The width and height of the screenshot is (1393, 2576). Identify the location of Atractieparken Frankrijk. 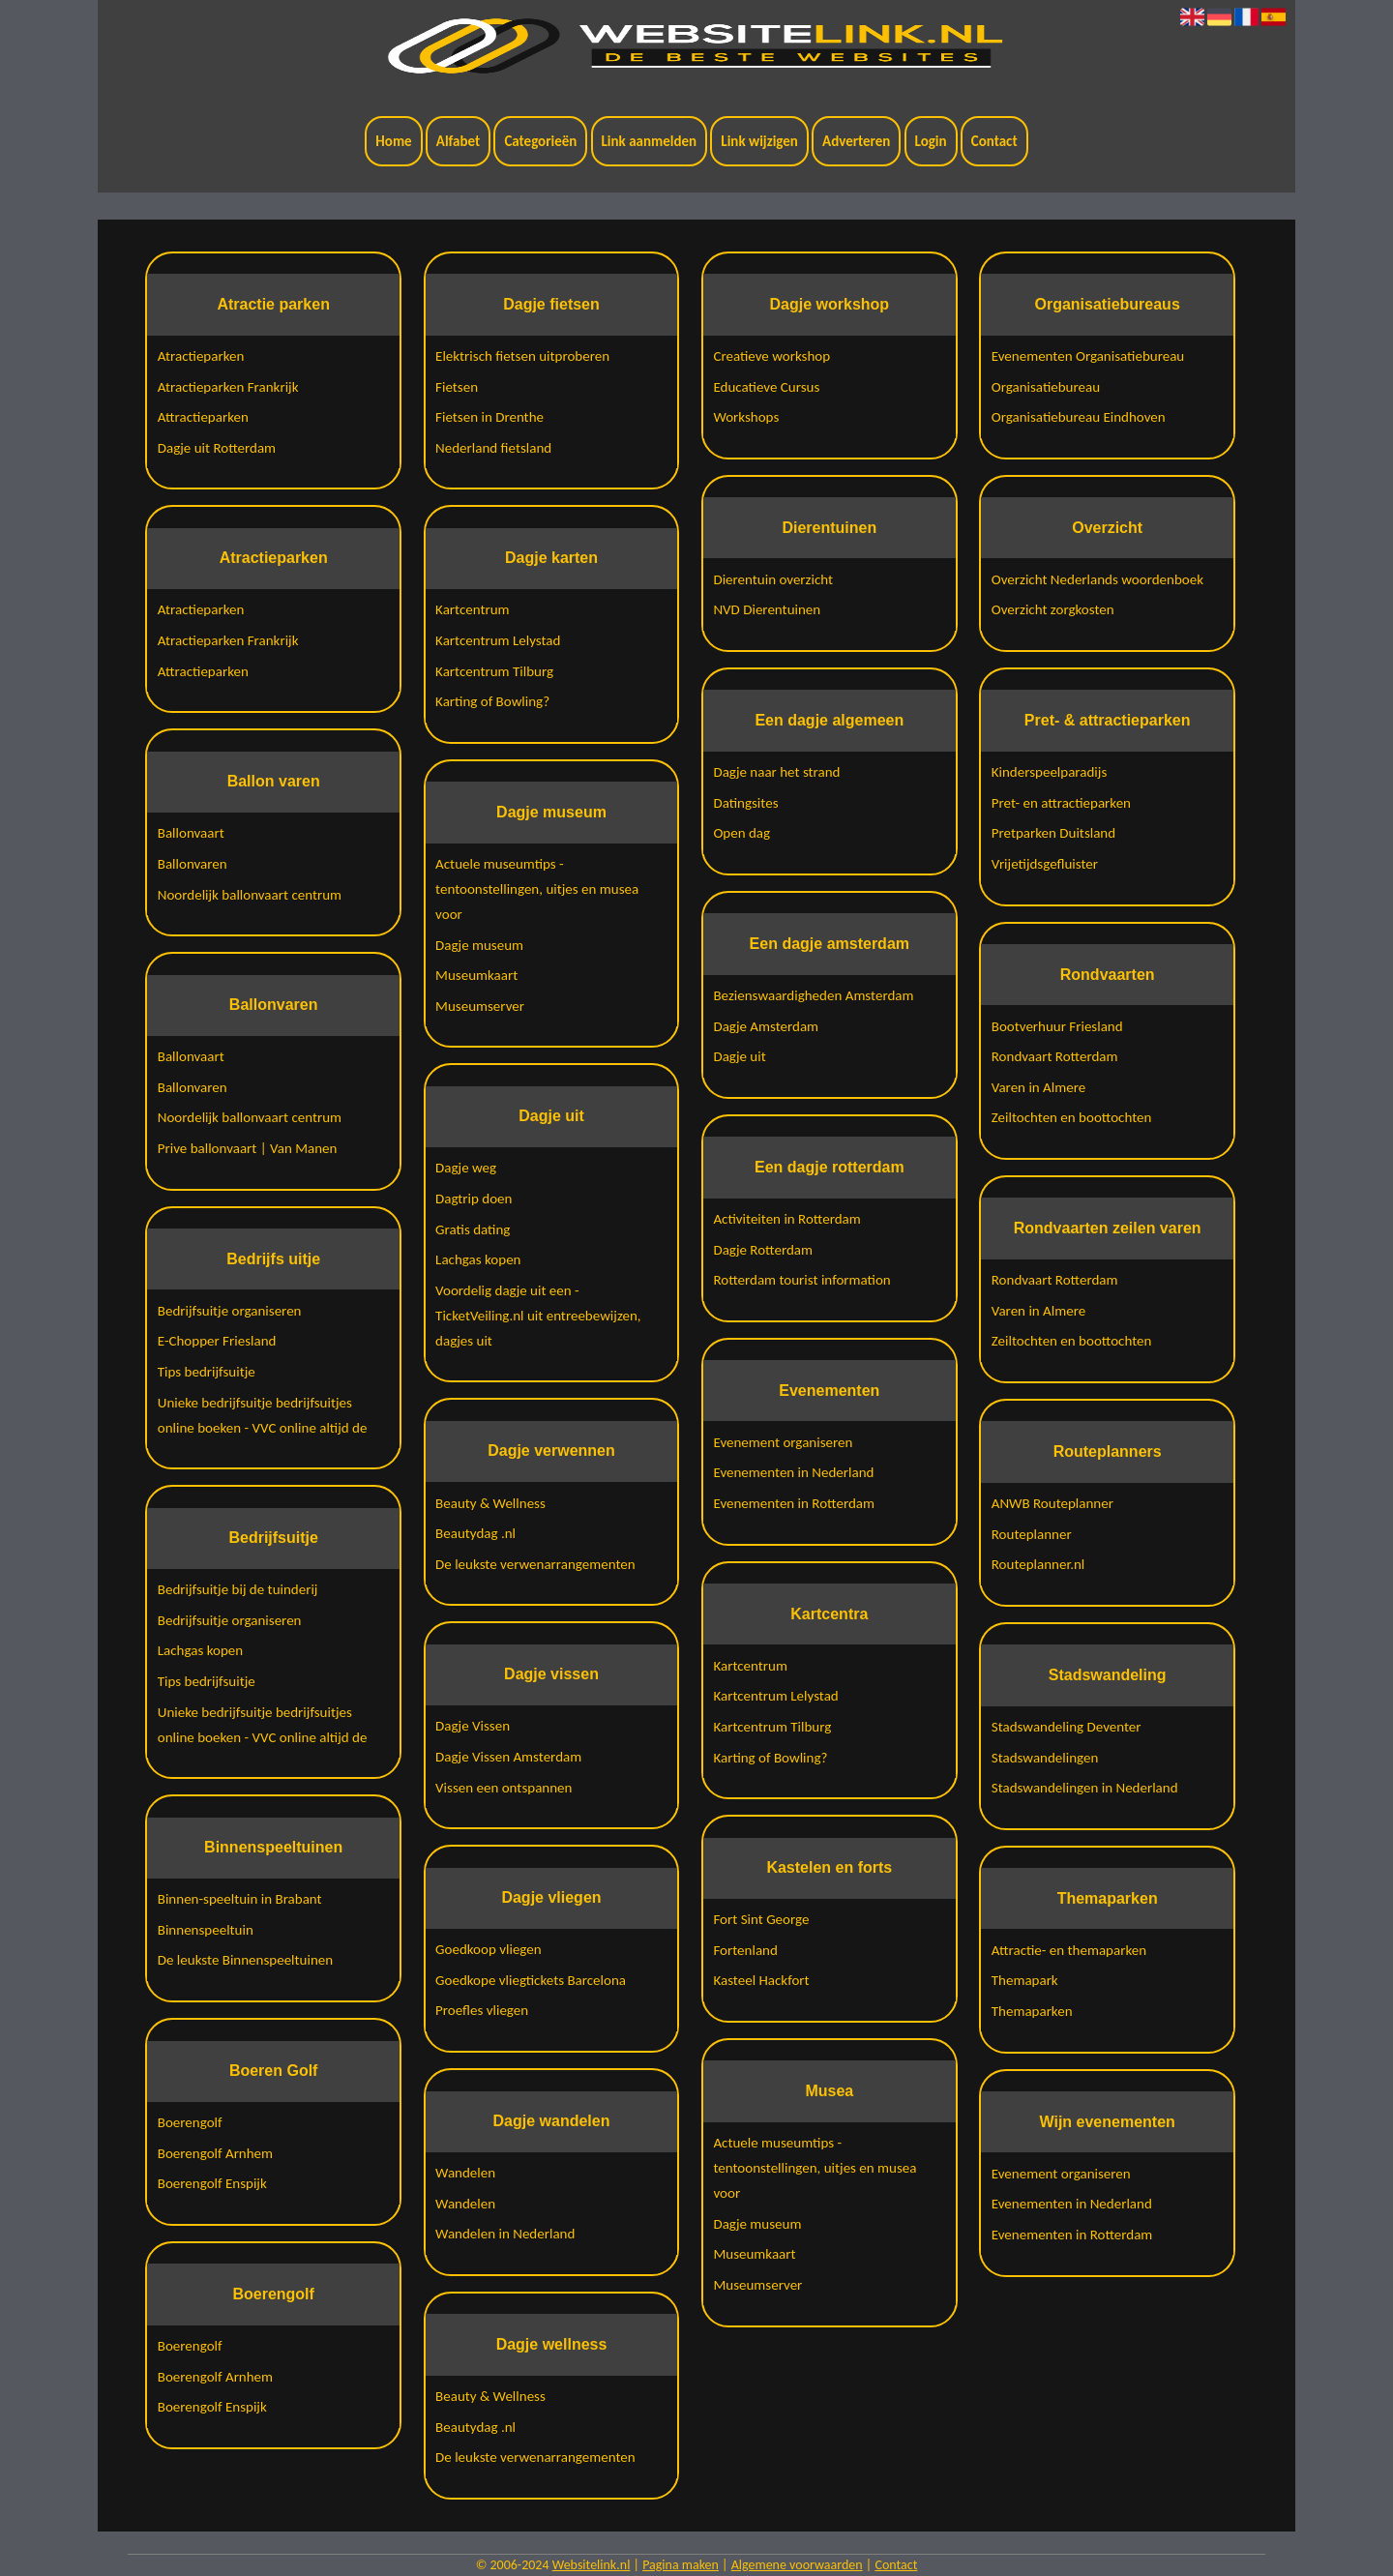
(228, 387).